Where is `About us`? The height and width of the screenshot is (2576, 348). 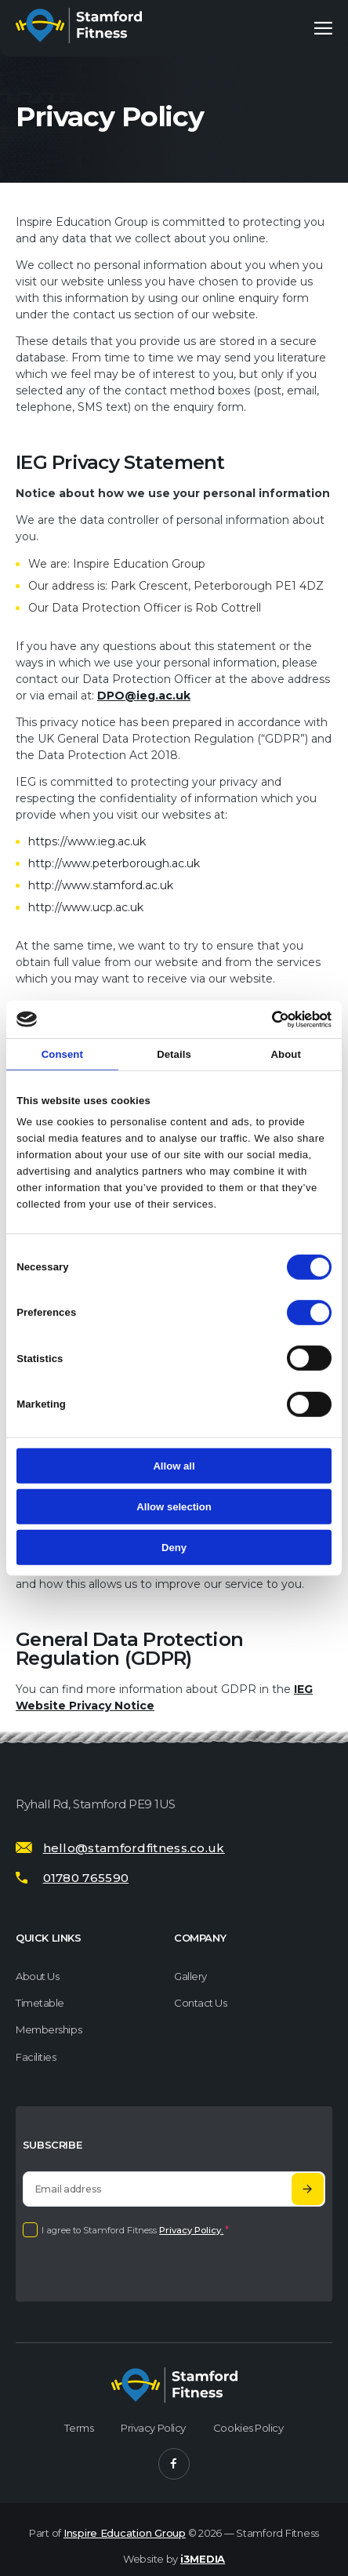
About us is located at coordinates (37, 1976).